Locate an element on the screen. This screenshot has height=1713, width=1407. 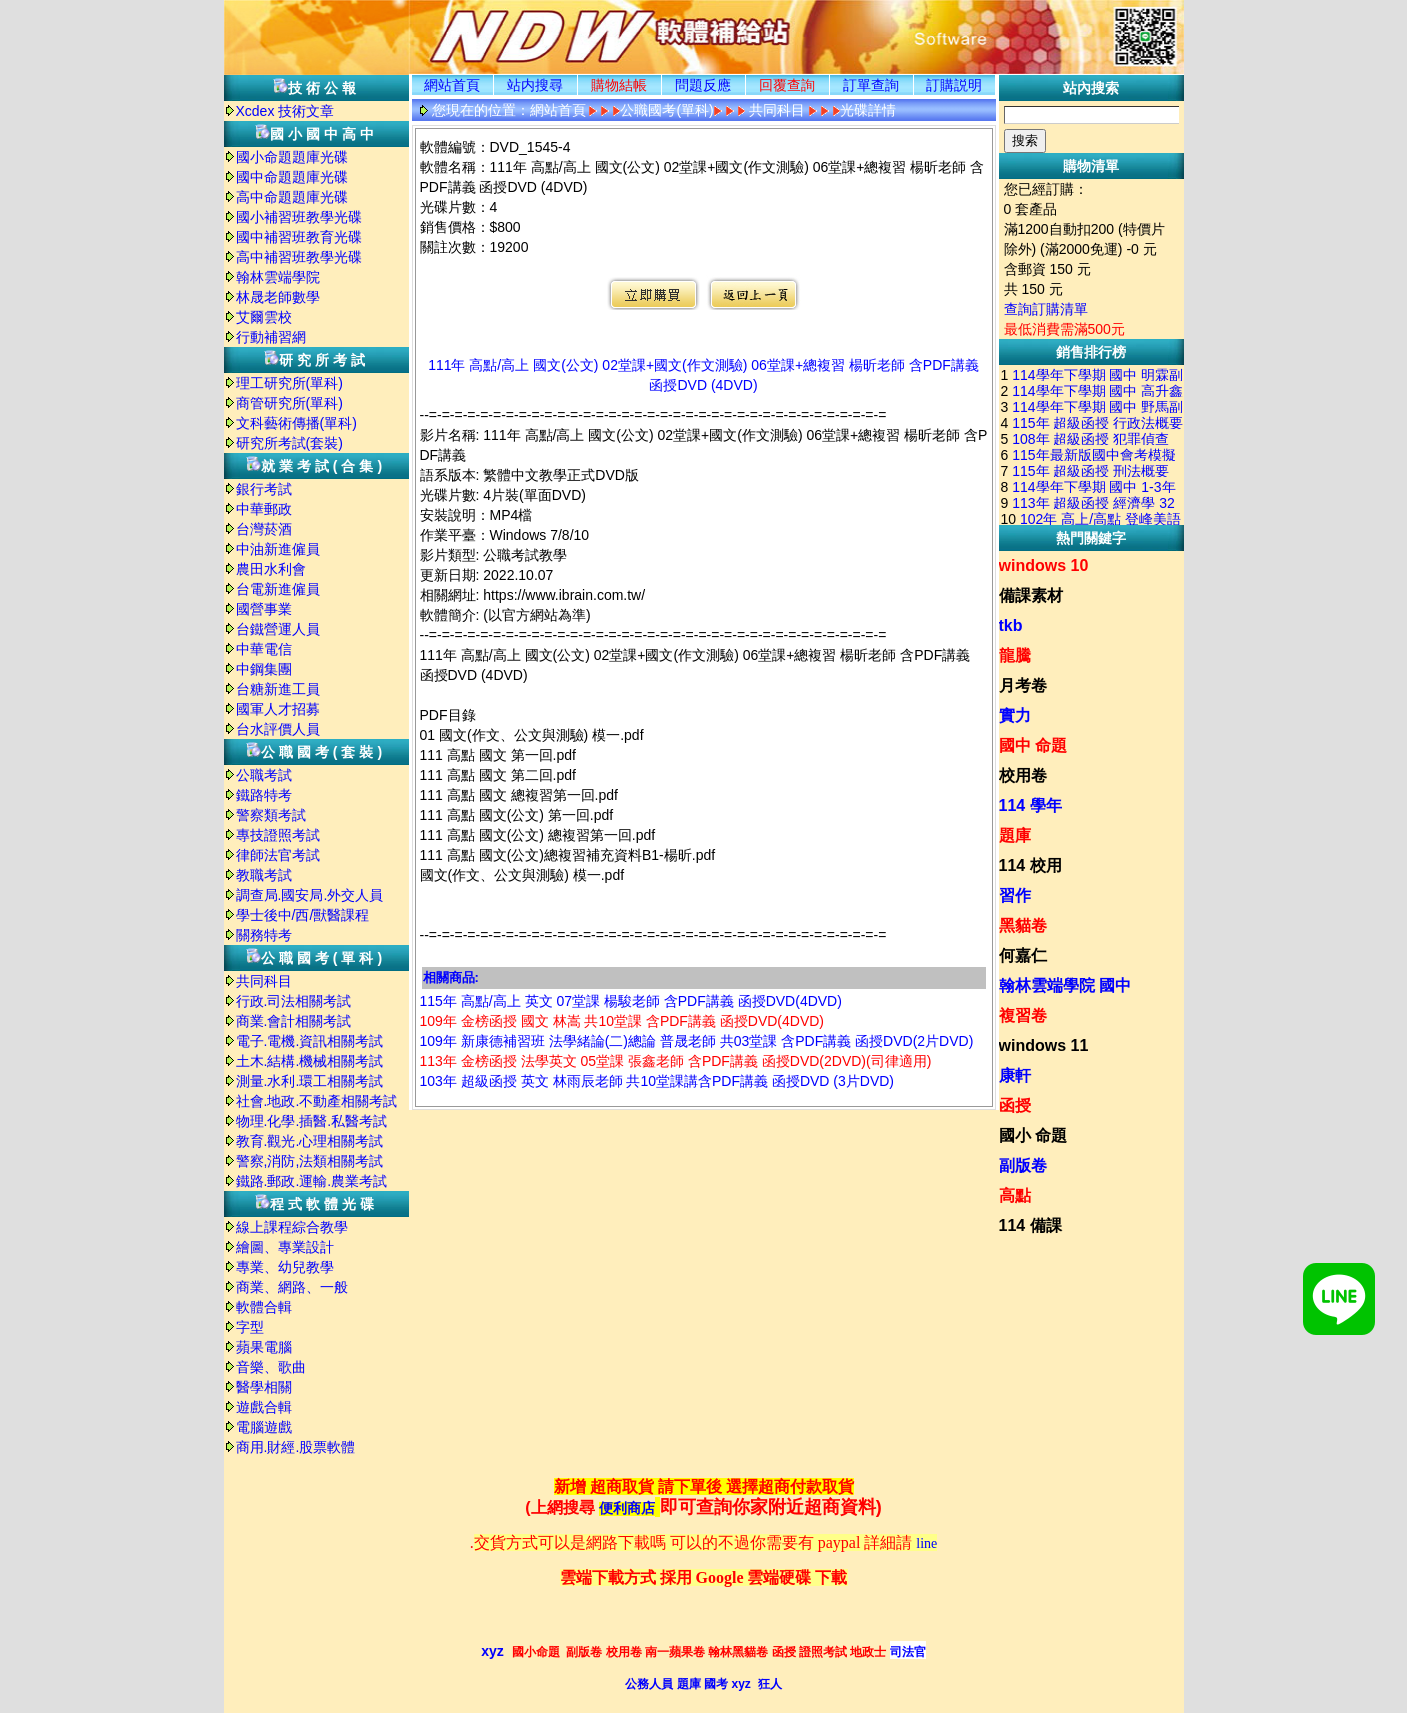
電腦遊戲 is located at coordinates (264, 1427).